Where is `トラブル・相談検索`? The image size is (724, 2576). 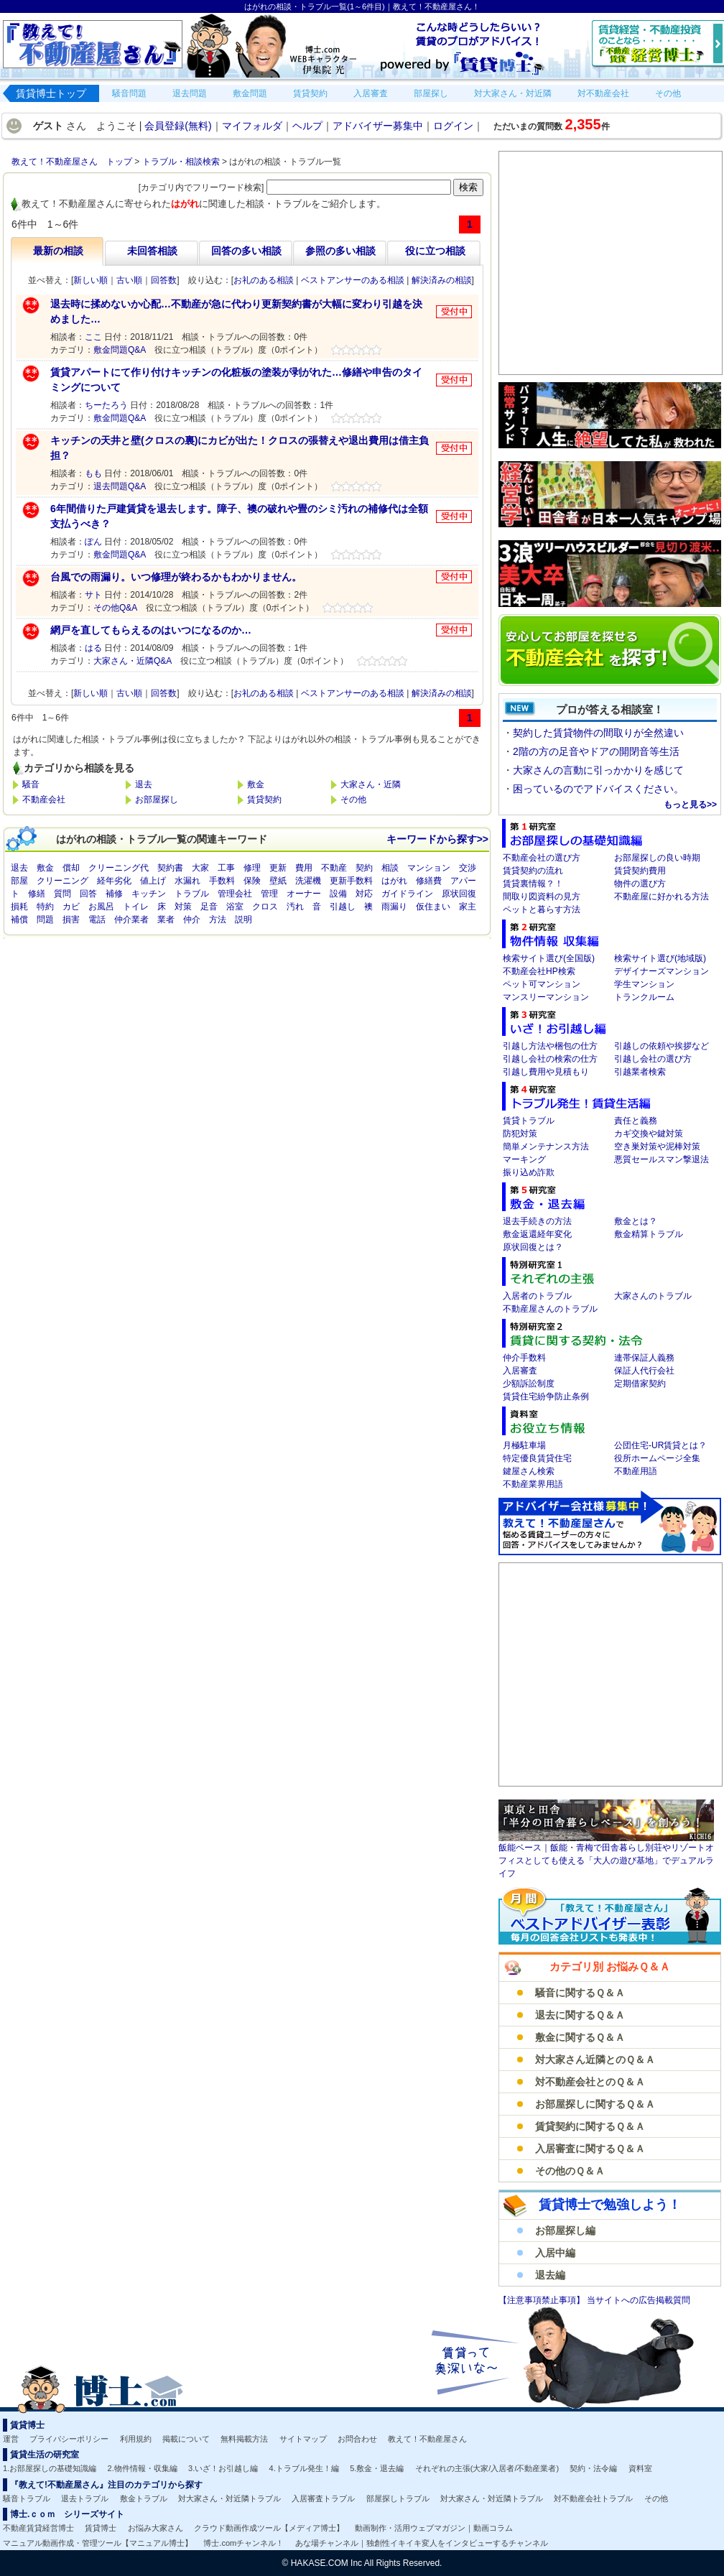 トラブル・相談検索 is located at coordinates (181, 162).